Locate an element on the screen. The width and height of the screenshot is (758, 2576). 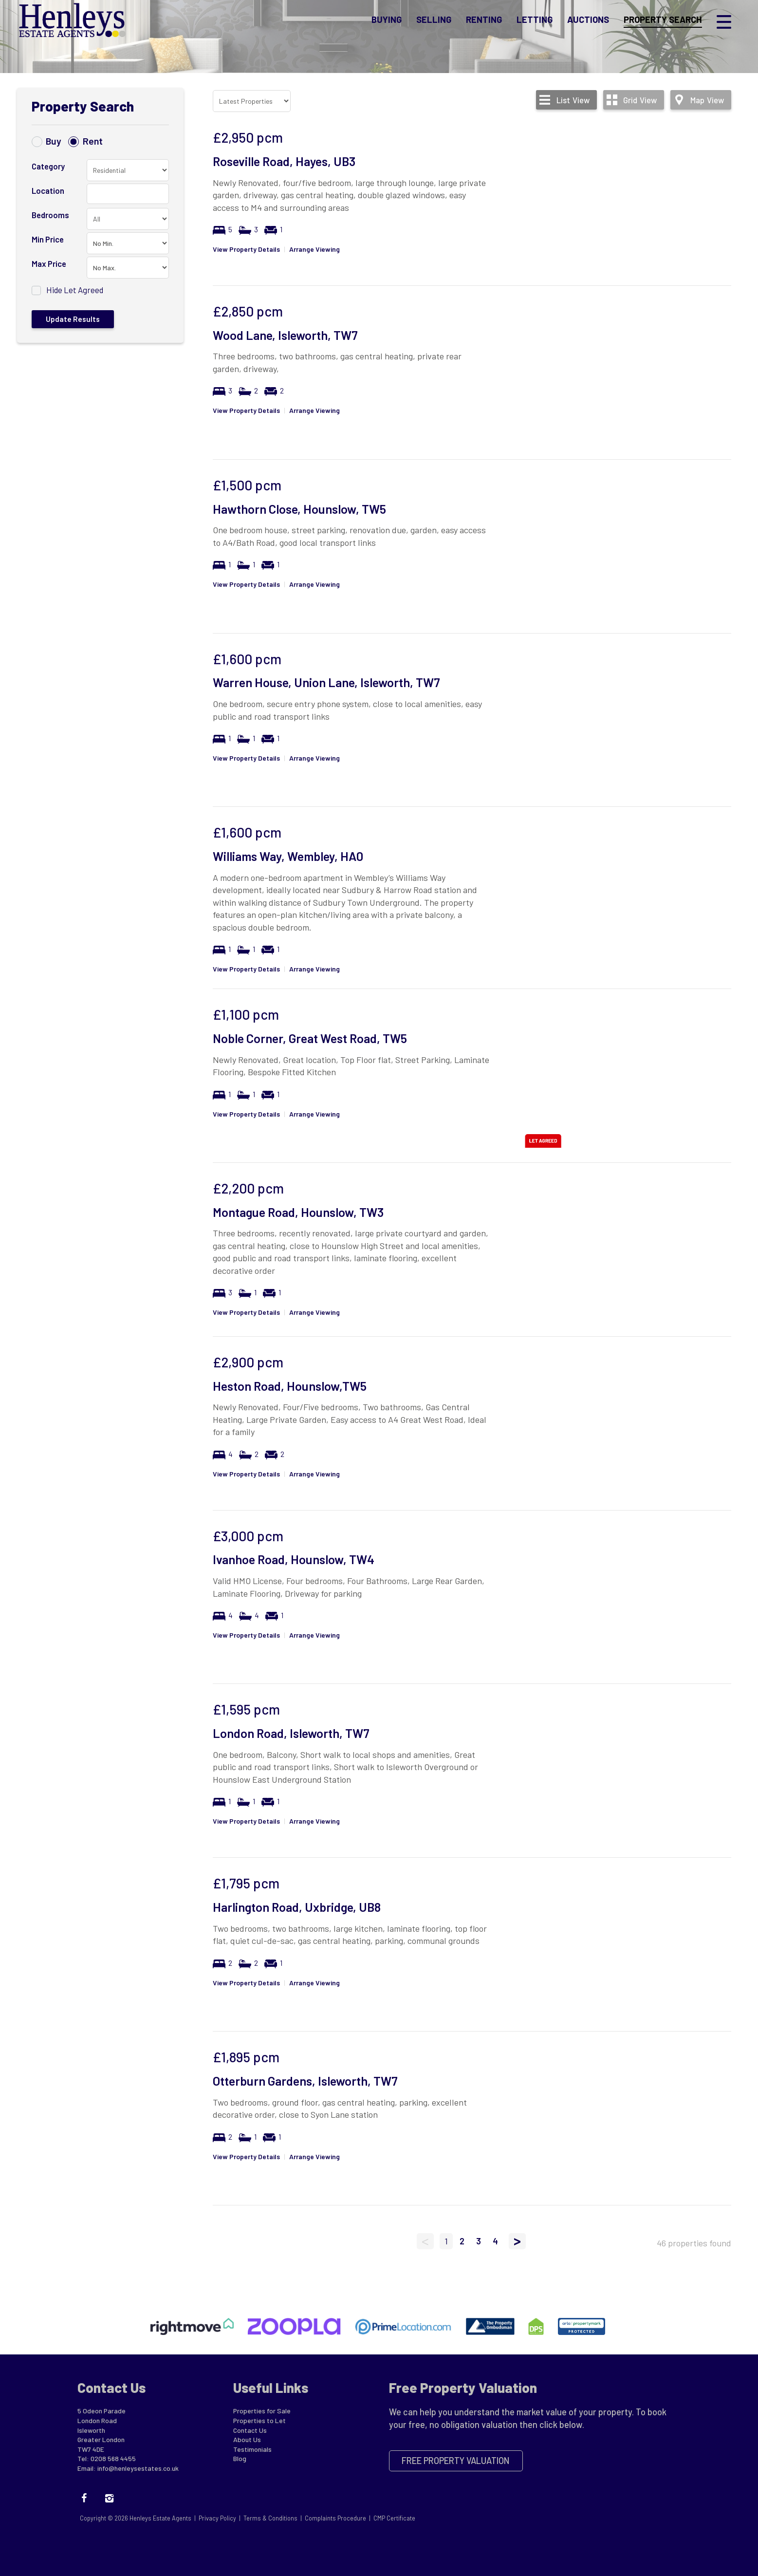
London Road, Isleworth, TW7 is located at coordinates (291, 1733).